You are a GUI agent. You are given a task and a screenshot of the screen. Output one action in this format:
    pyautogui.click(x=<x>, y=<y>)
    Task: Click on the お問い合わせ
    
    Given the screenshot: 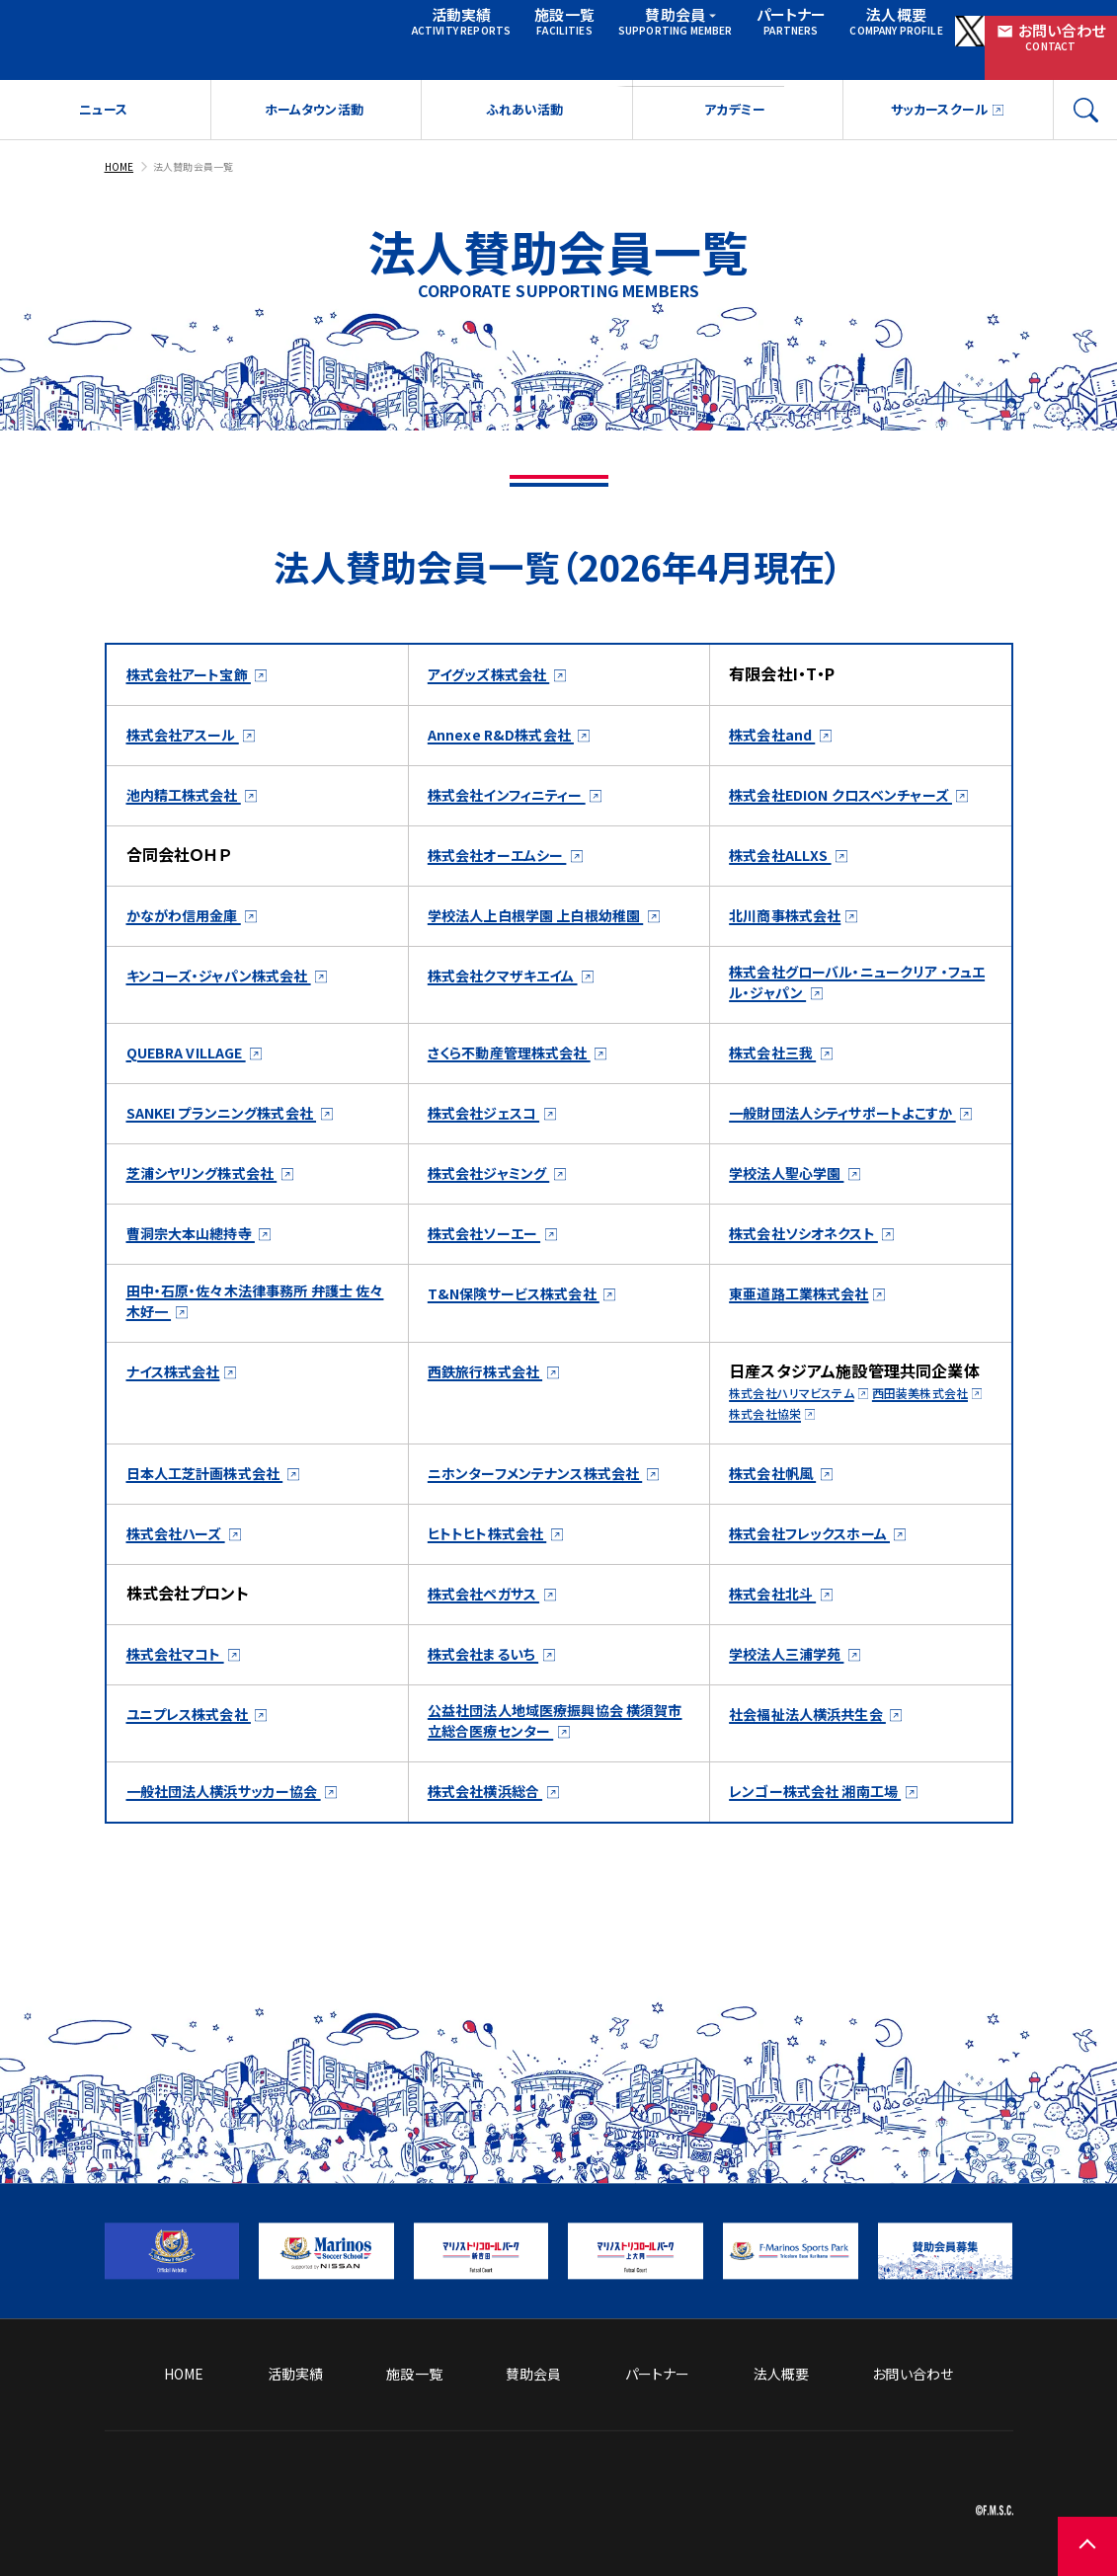 What is the action you would take?
    pyautogui.click(x=1049, y=26)
    